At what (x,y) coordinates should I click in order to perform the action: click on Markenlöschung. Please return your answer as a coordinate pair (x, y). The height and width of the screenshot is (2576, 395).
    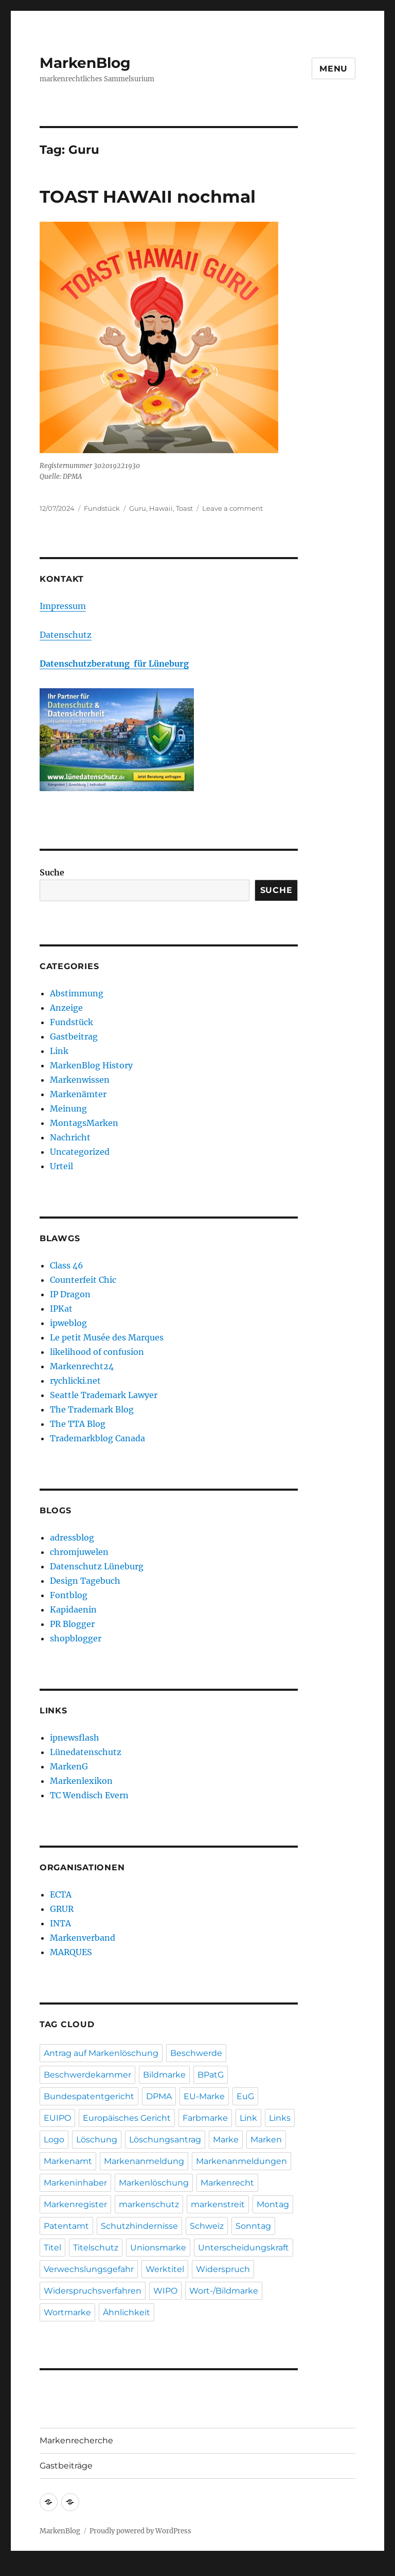
    Looking at the image, I should click on (154, 2183).